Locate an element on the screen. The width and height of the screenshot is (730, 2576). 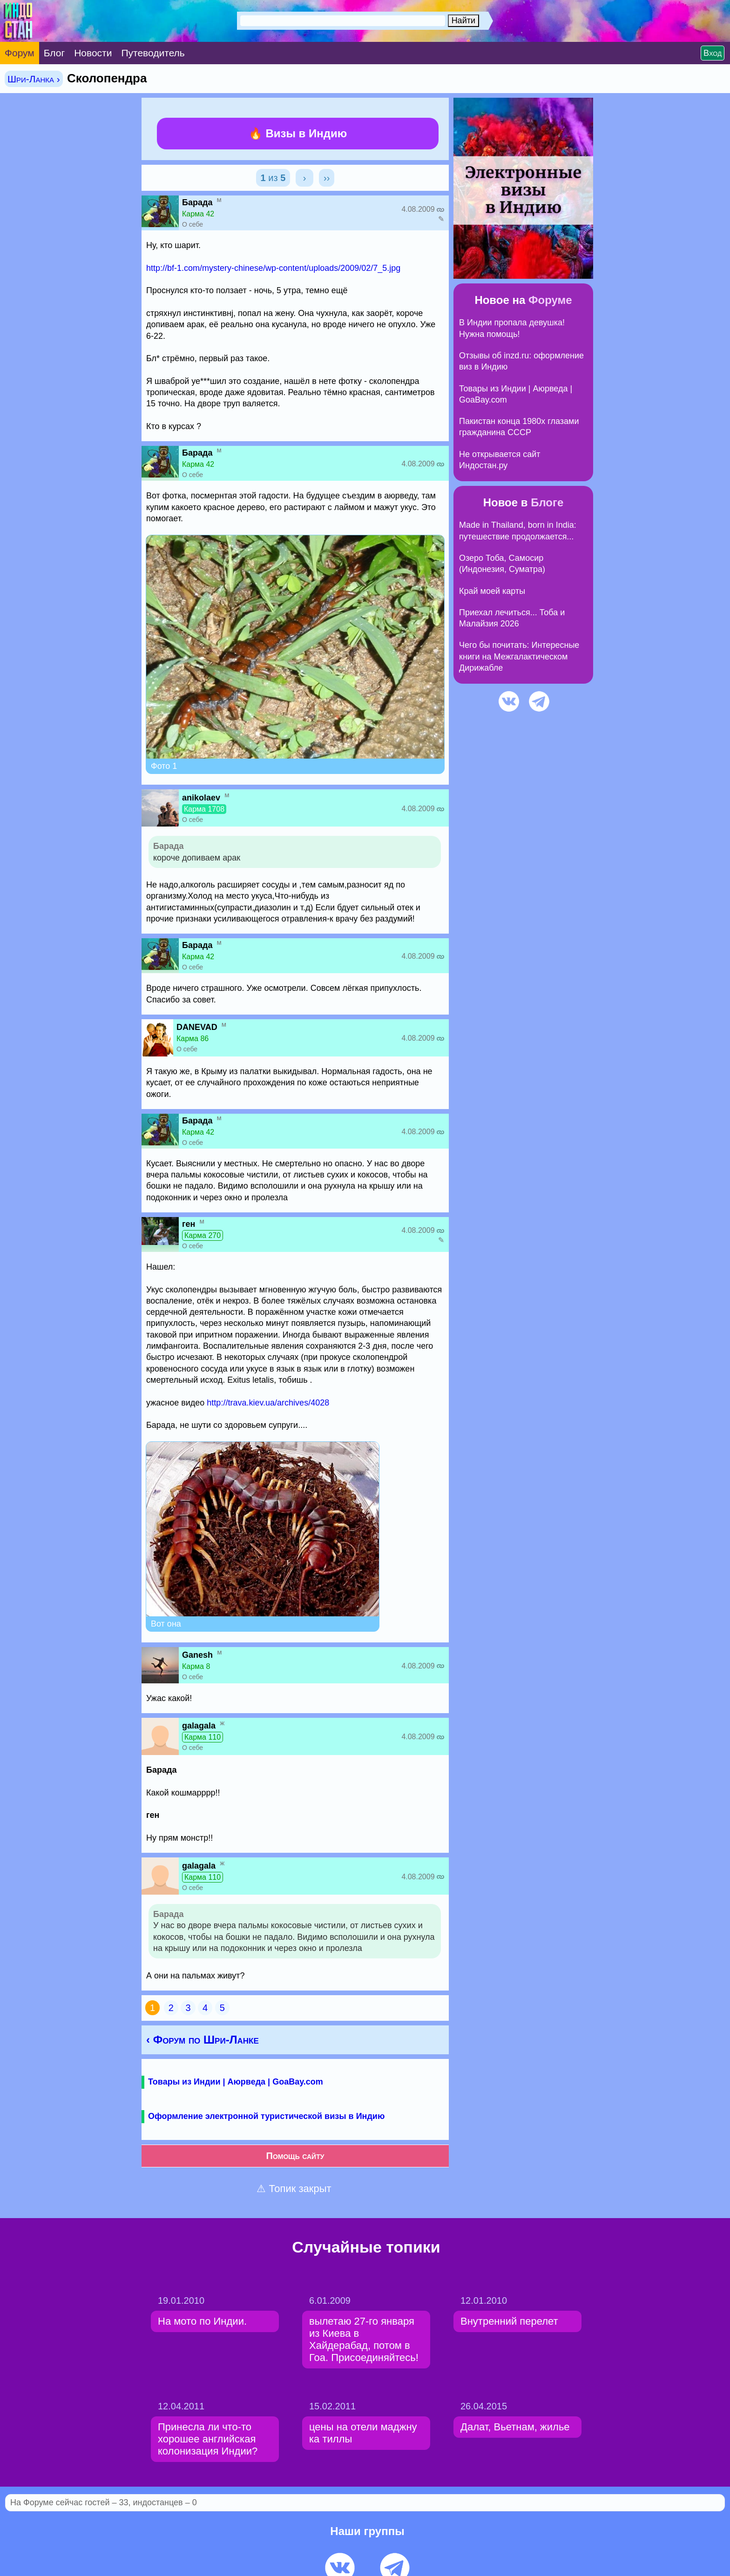
‹ Форум по Шри-Ланке is located at coordinates (202, 2039).